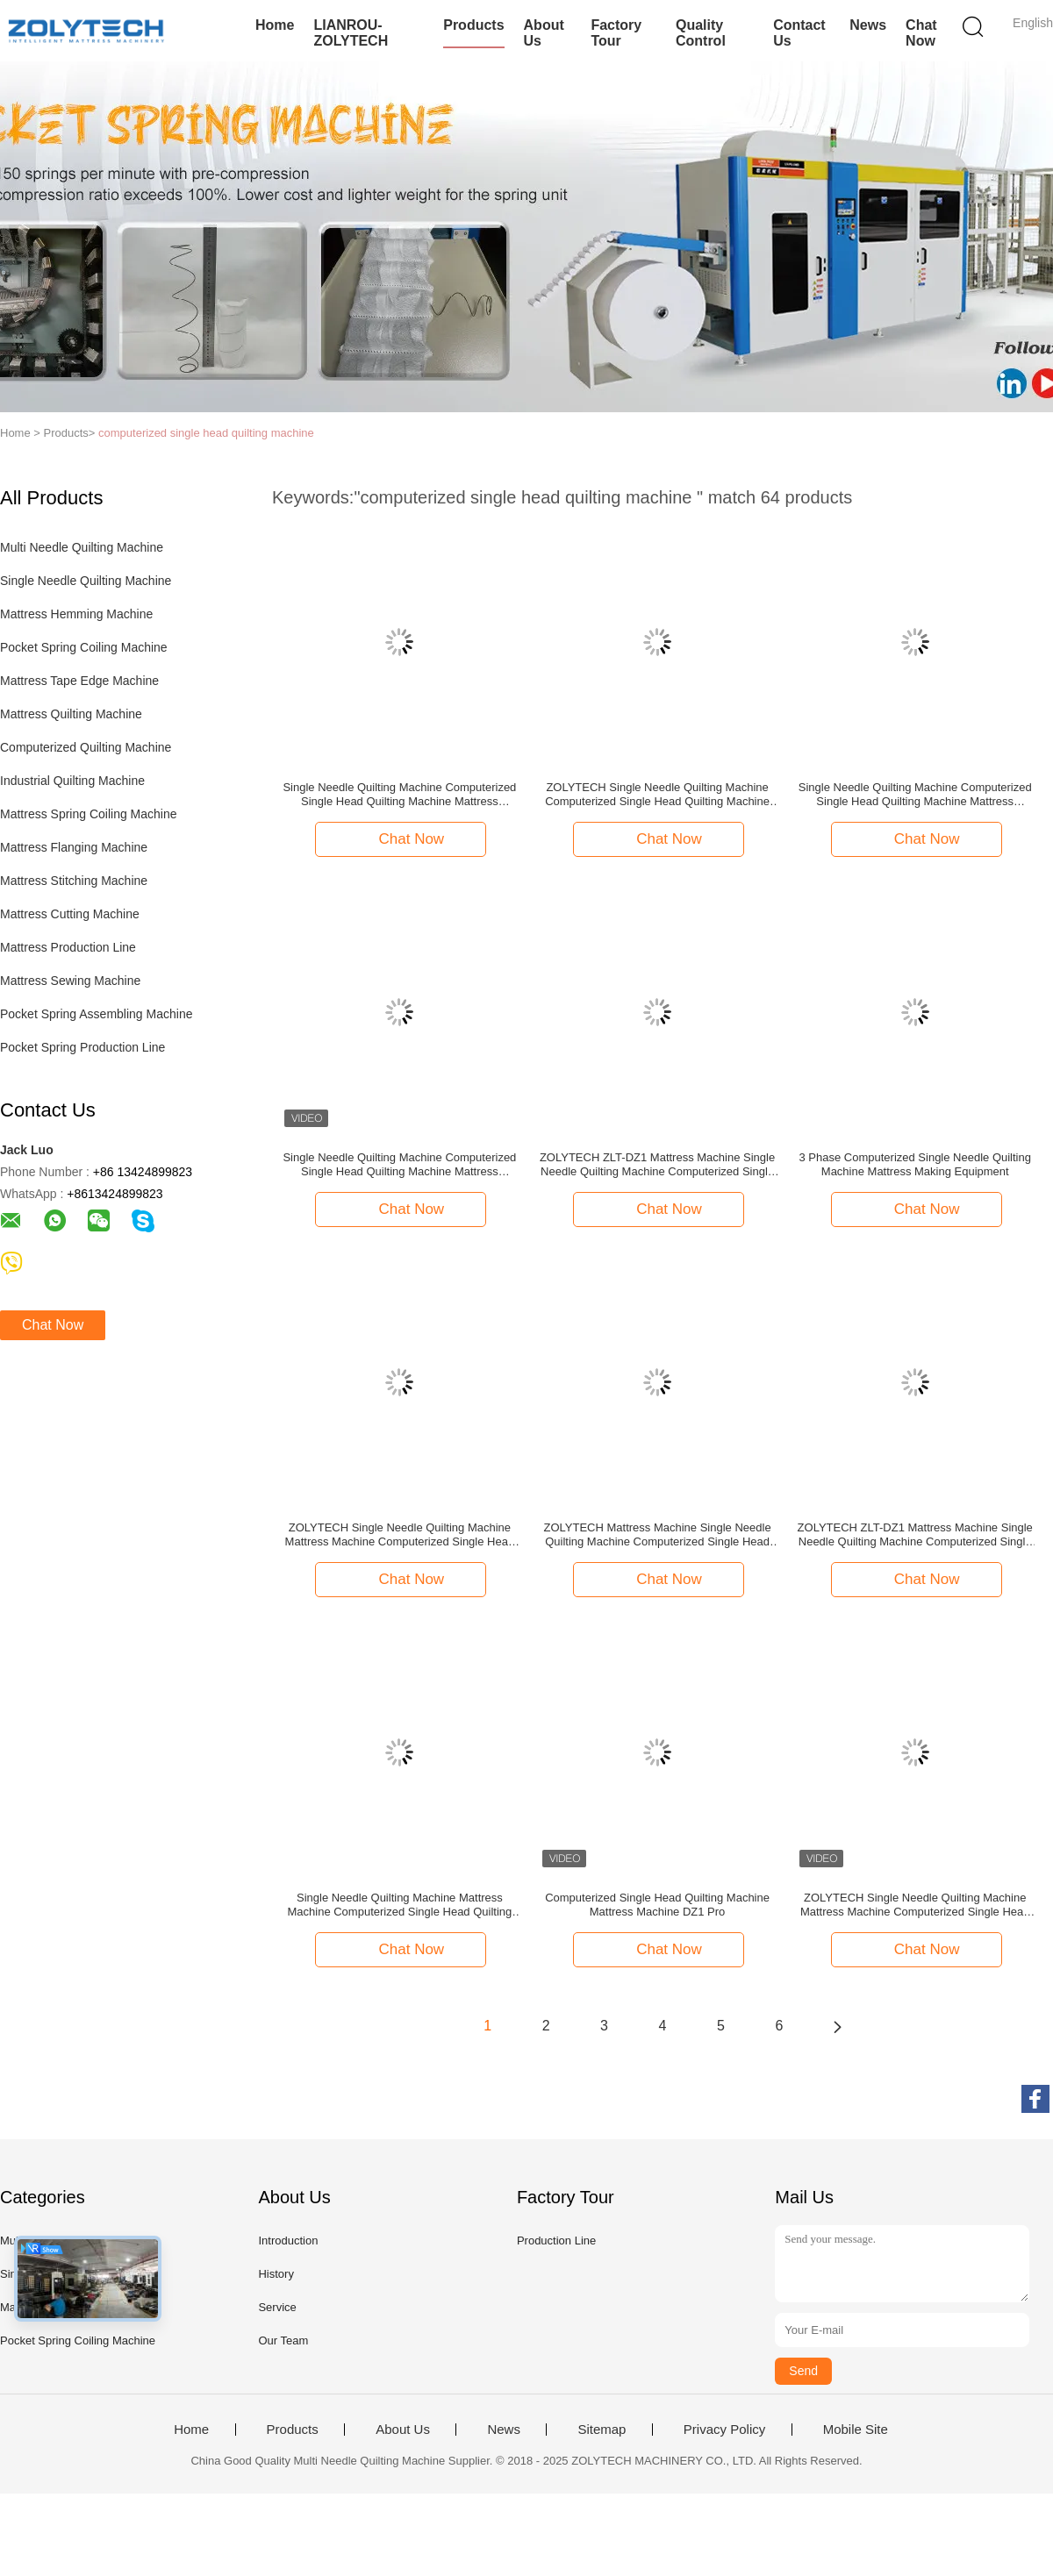  Describe the element at coordinates (277, 2307) in the screenshot. I see `Service` at that location.